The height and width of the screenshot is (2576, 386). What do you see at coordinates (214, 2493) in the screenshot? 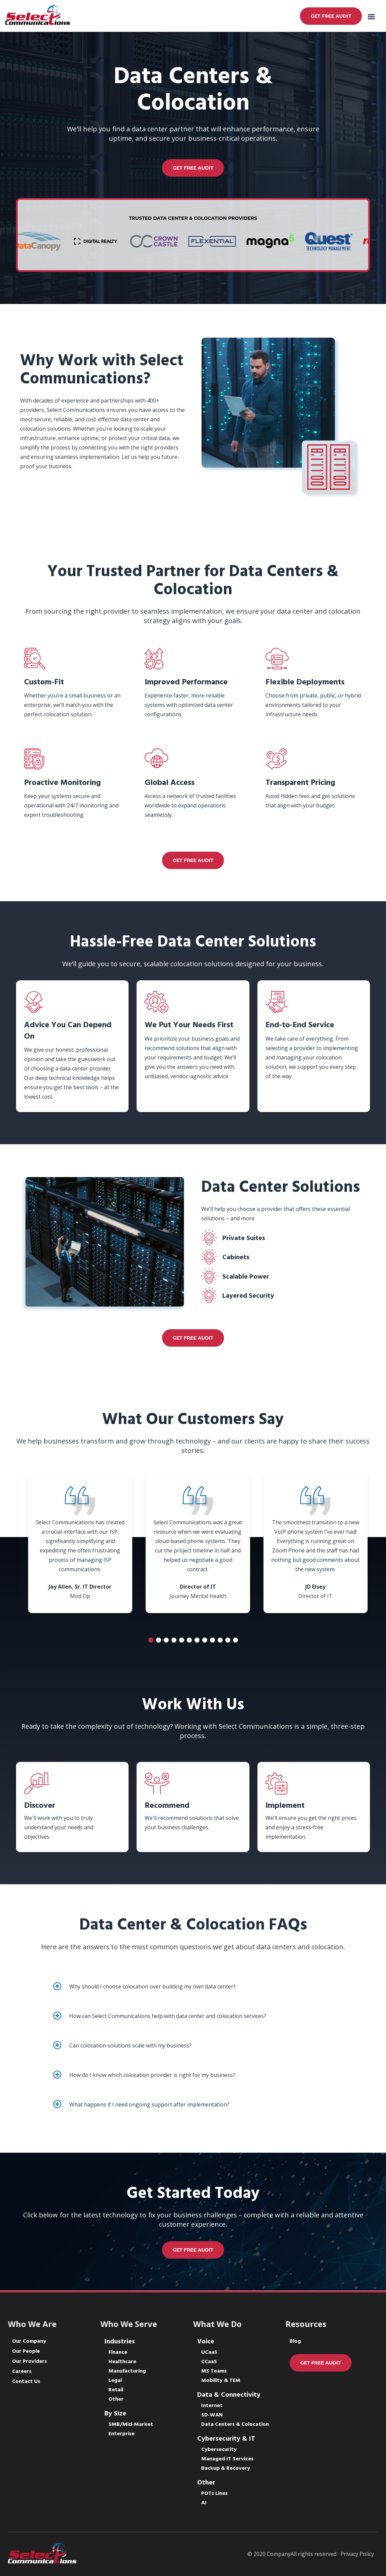
I see `POTs Lines [menuitem]` at bounding box center [214, 2493].